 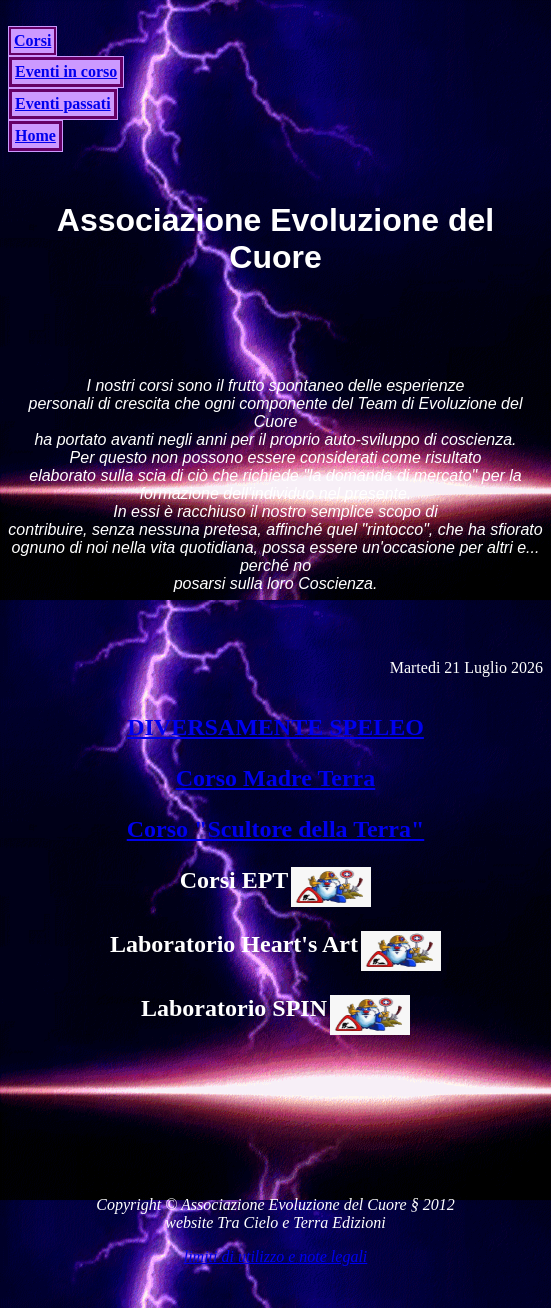 What do you see at coordinates (276, 1256) in the screenshot?
I see `limiti di utilizzo e note legali` at bounding box center [276, 1256].